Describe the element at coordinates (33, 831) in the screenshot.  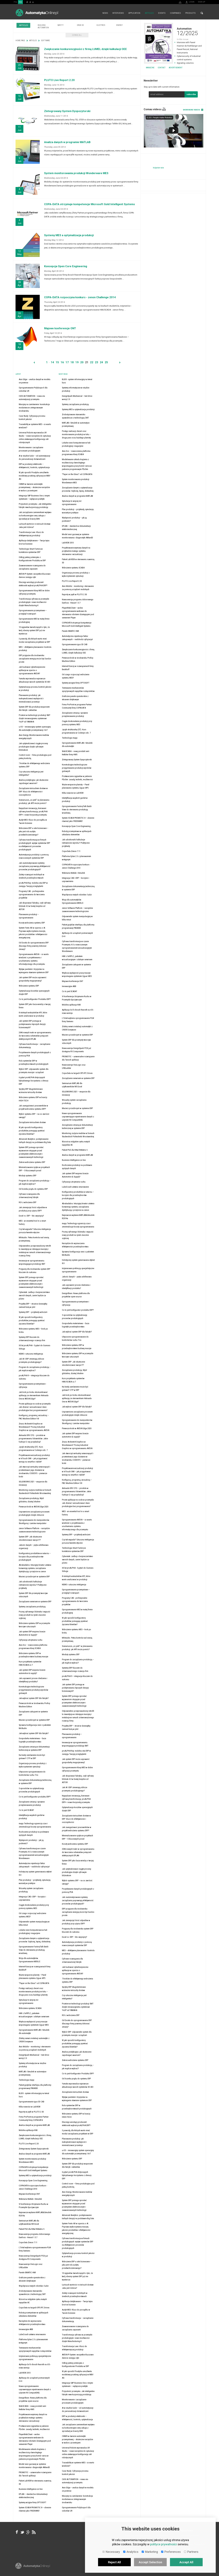
I see `Wdrożenie ERP a cele biznesowe – jaka jest rola audytu przedwdrożeniowego?` at that location.